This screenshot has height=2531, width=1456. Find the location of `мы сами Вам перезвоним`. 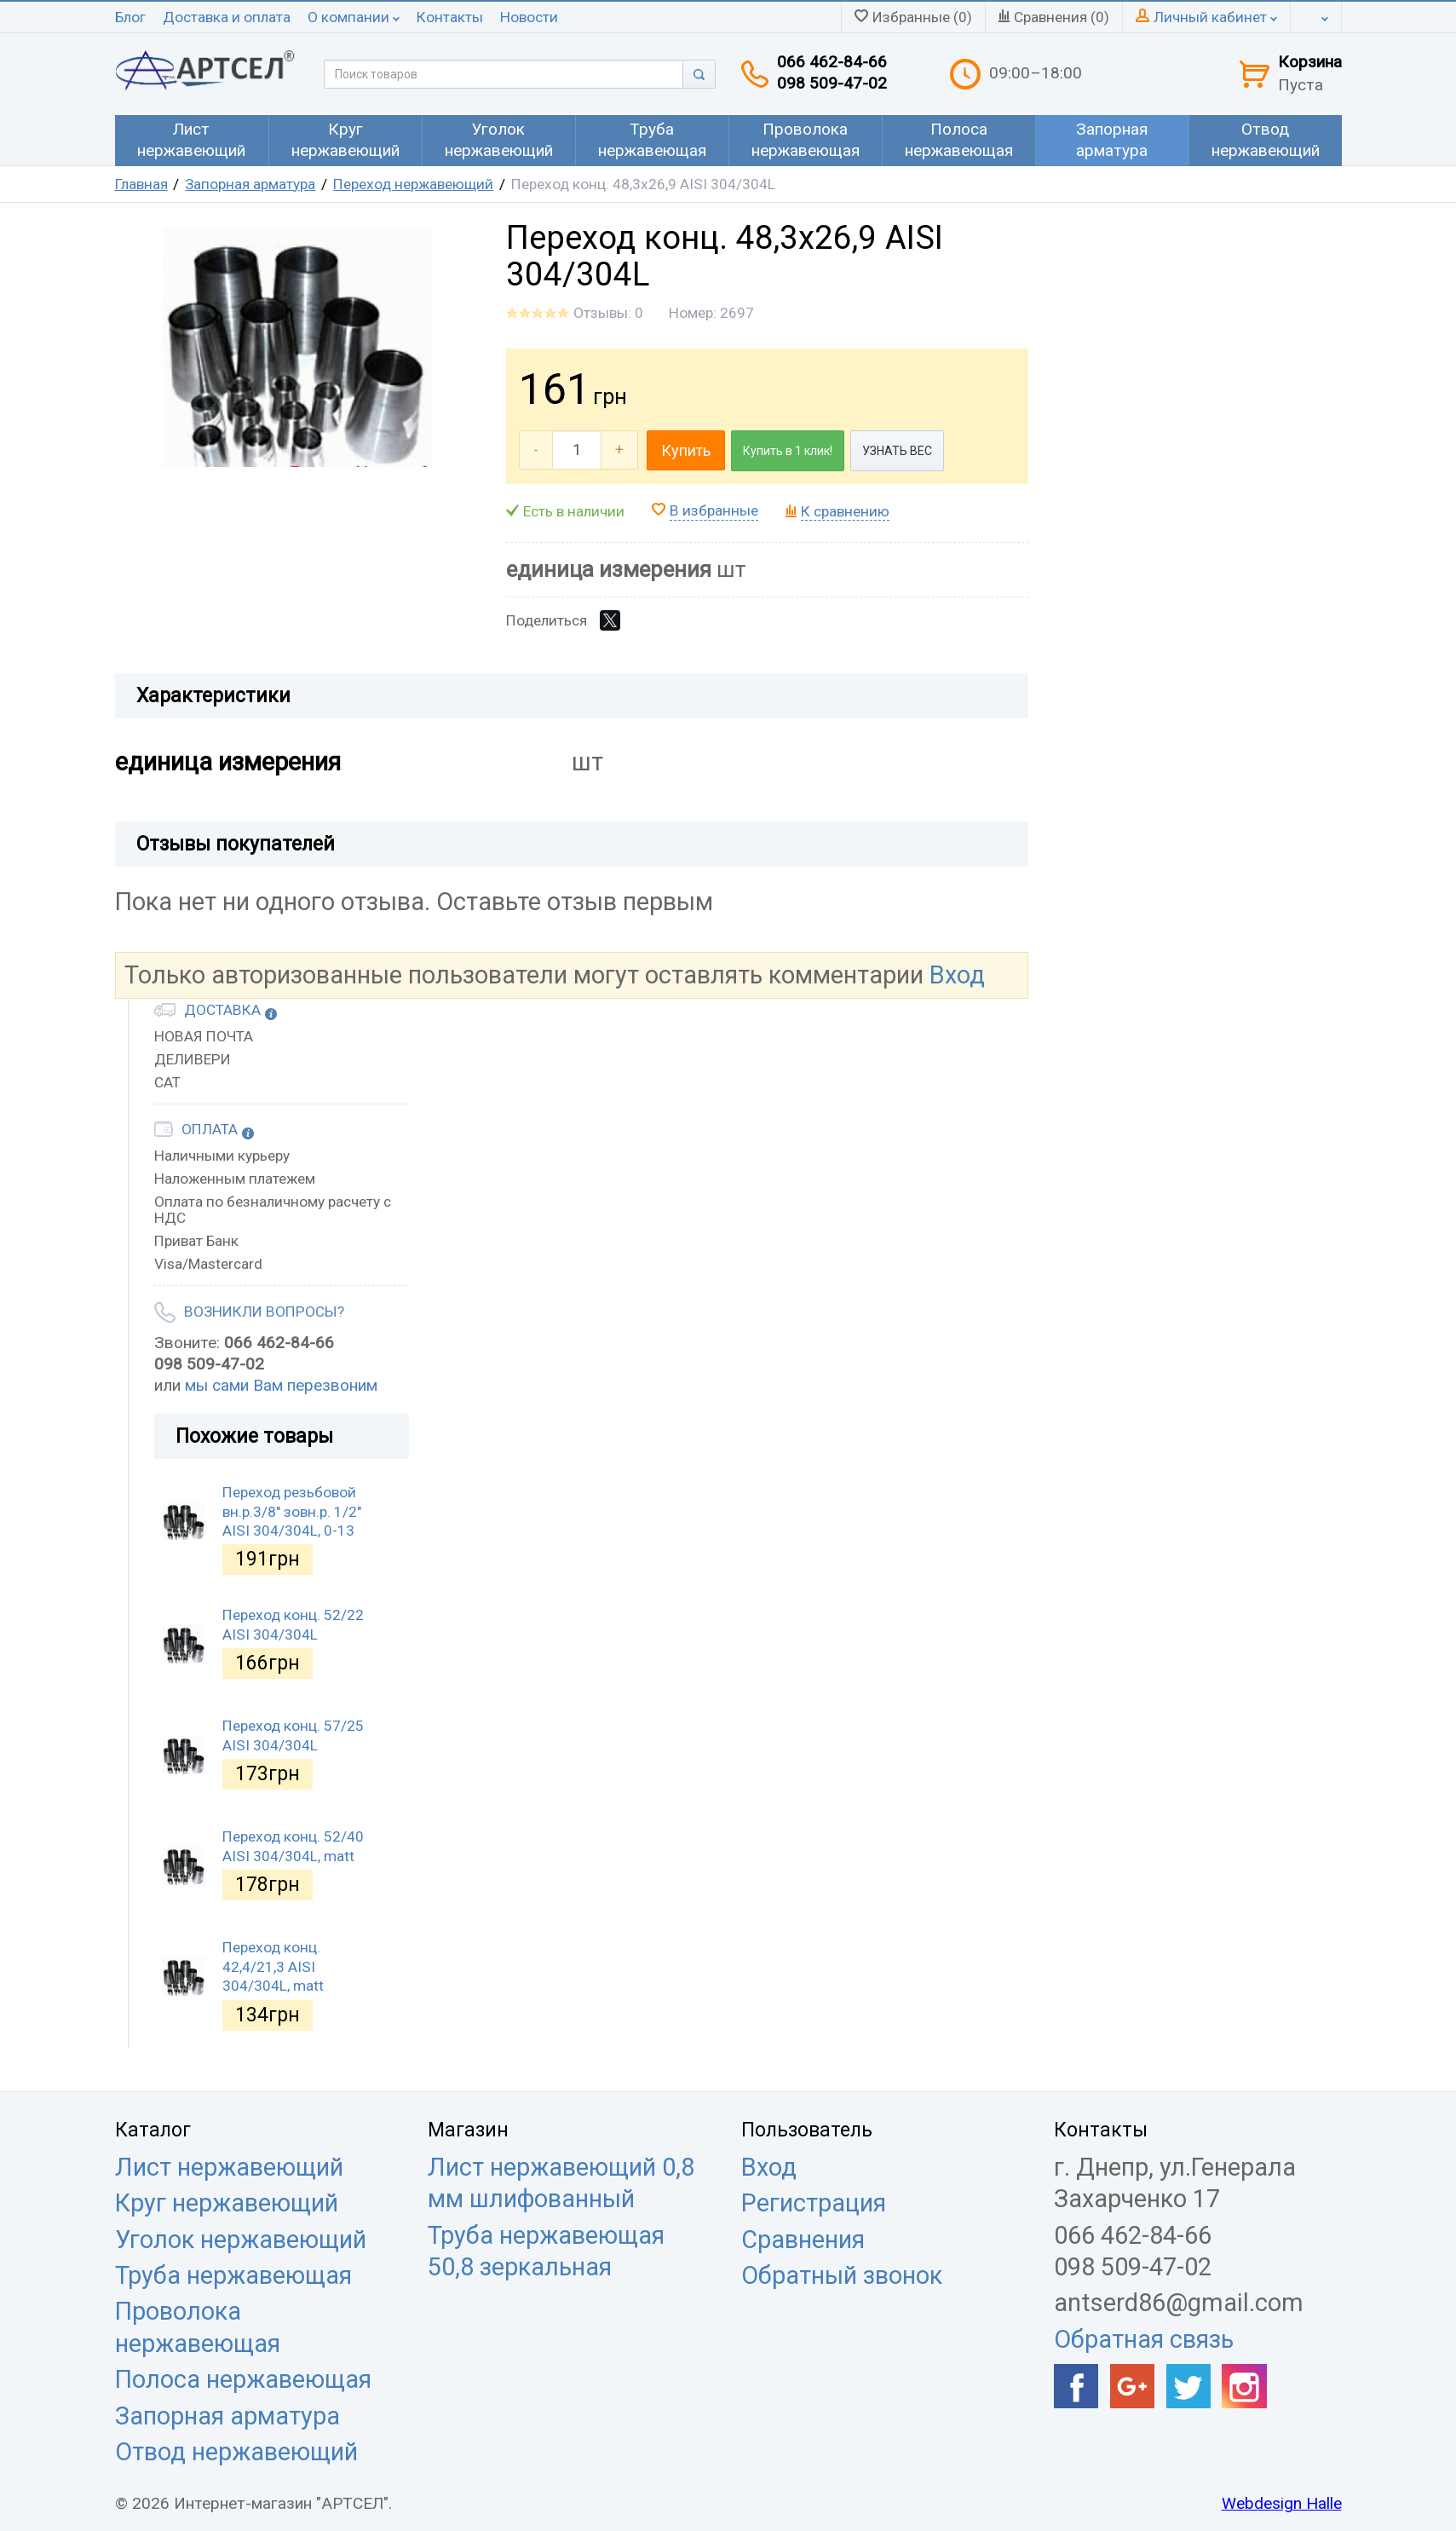

мы сами Вам перезвоним is located at coordinates (281, 1385).